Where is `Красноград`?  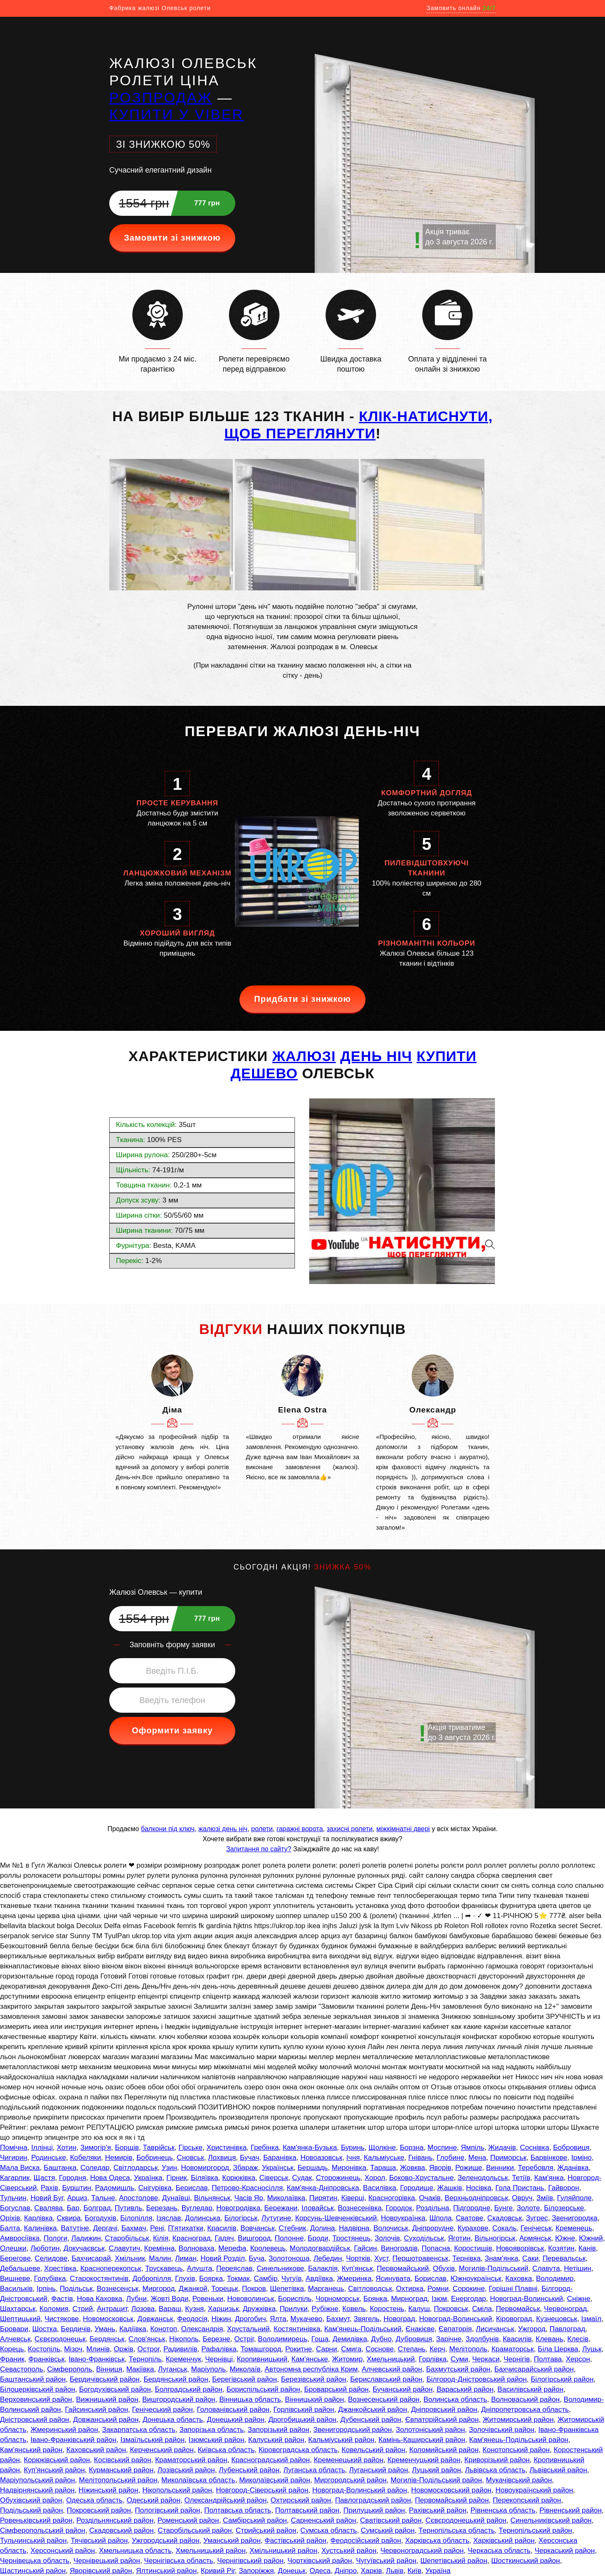 Красноград is located at coordinates (191, 2238).